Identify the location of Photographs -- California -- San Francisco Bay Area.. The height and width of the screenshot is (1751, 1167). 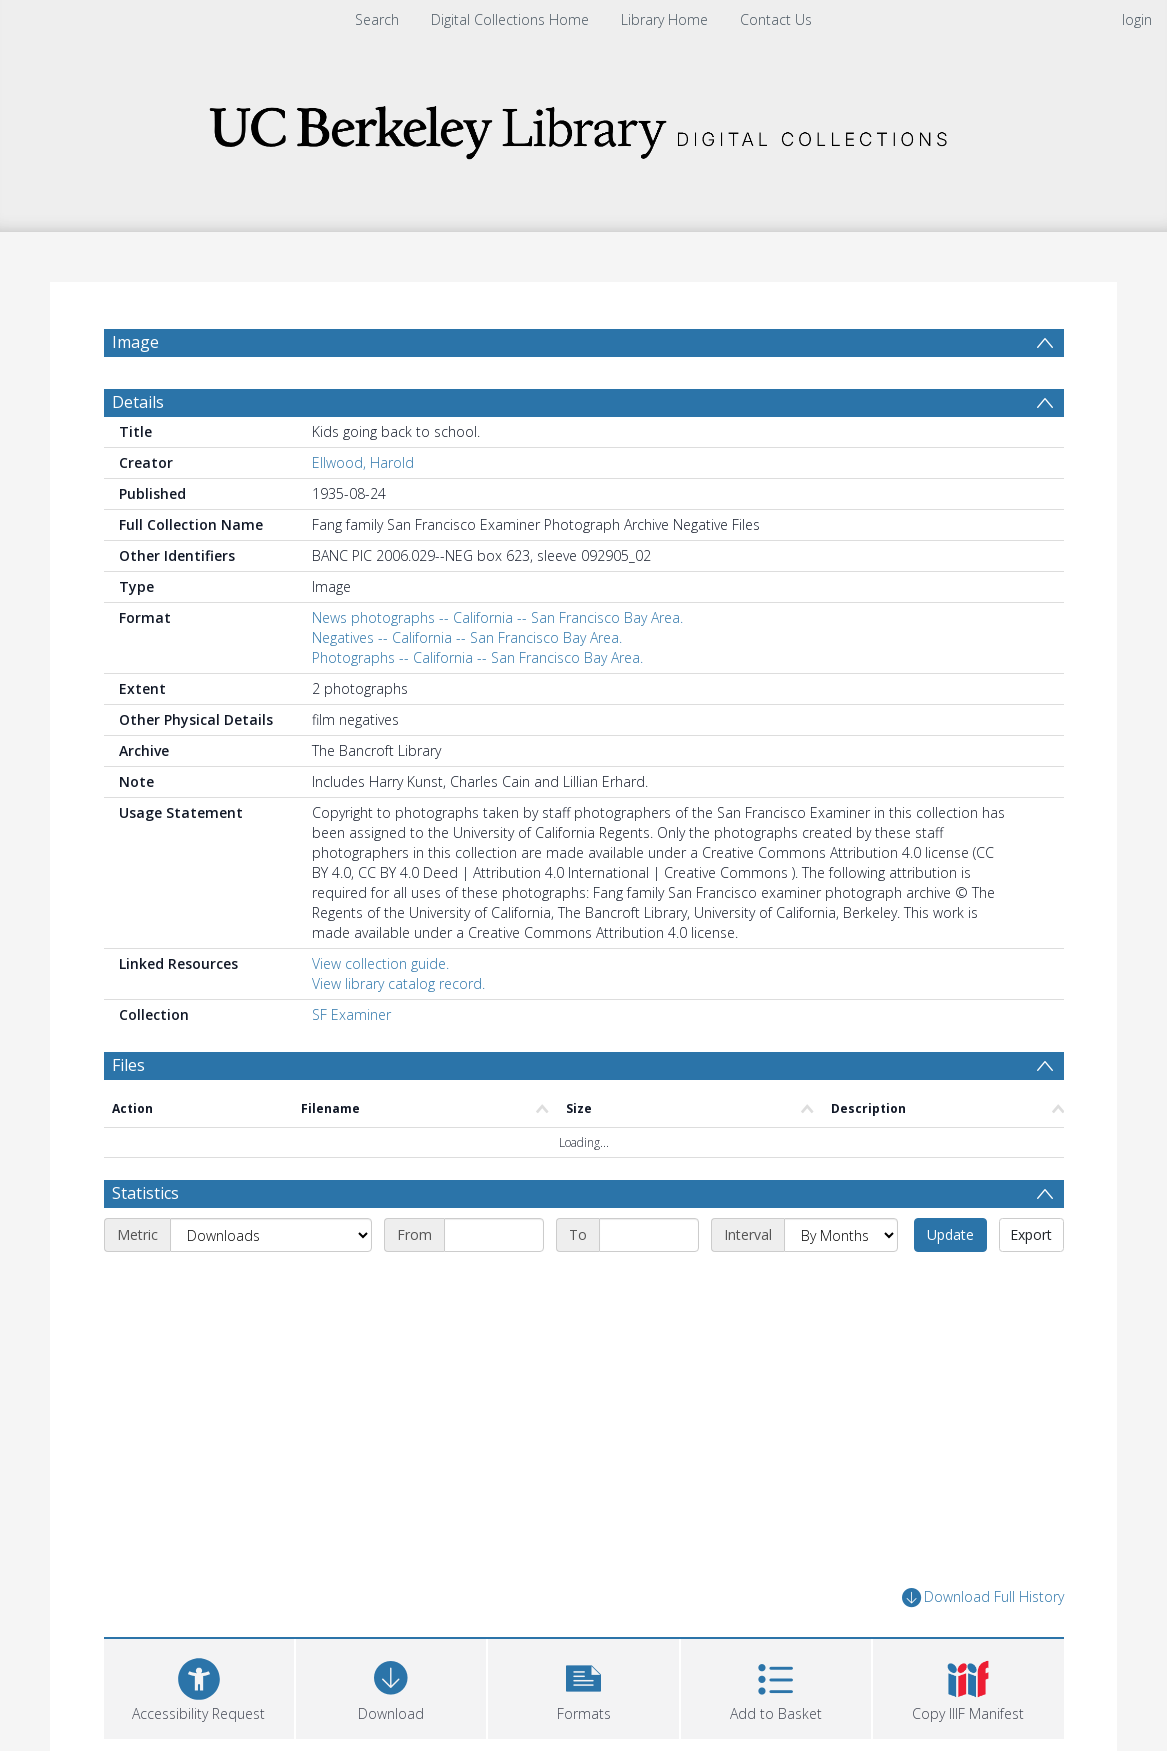
(477, 657).